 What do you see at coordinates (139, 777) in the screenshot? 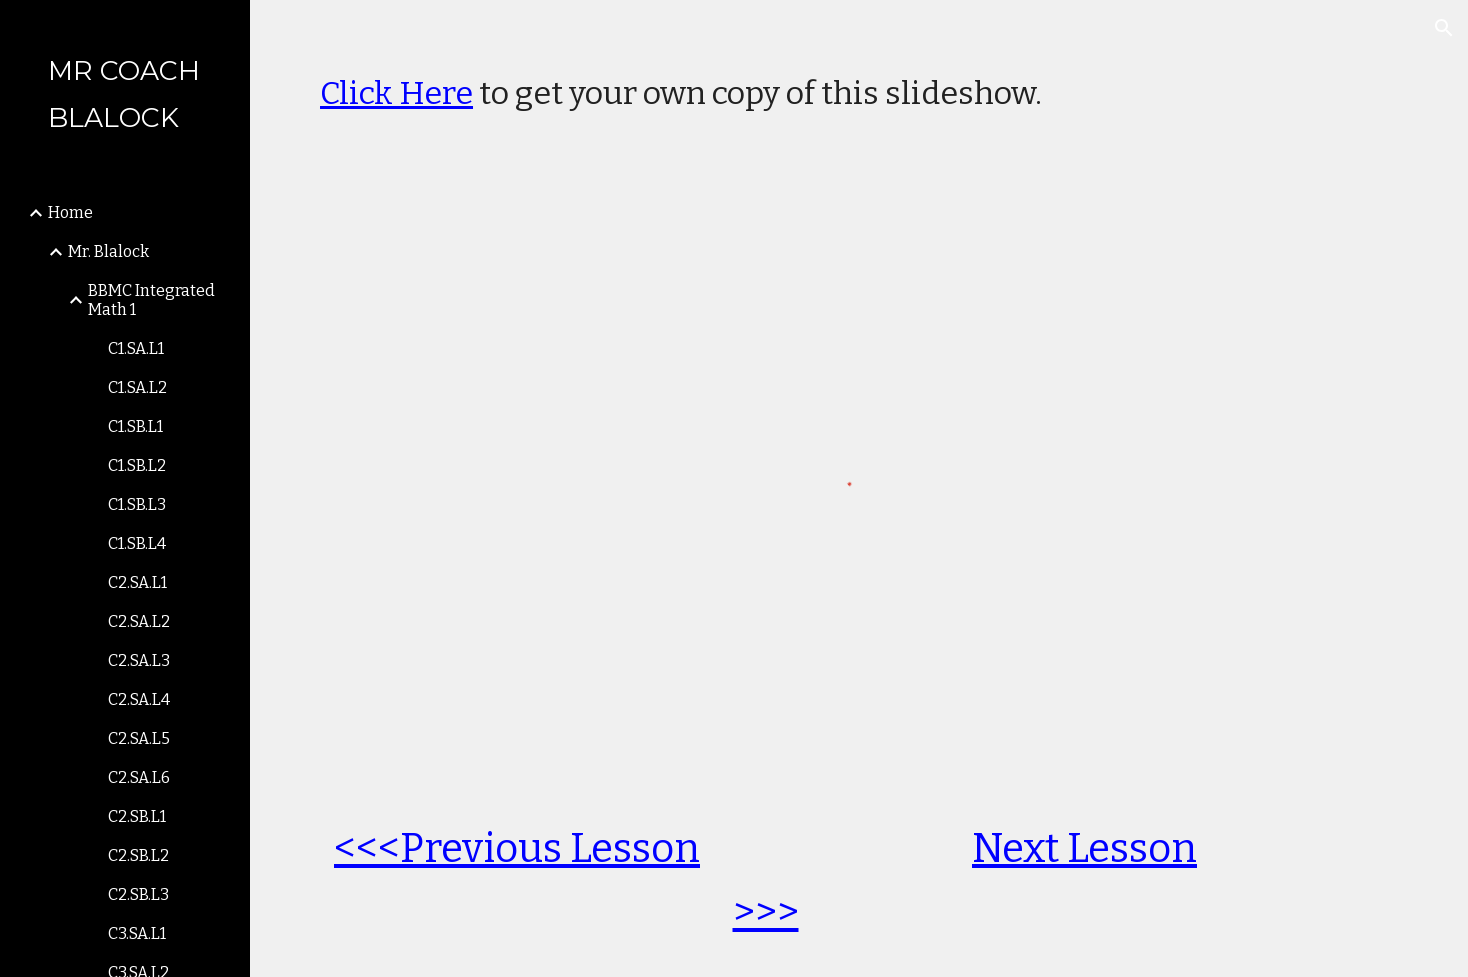
I see `C2.SA.L6 [link]` at bounding box center [139, 777].